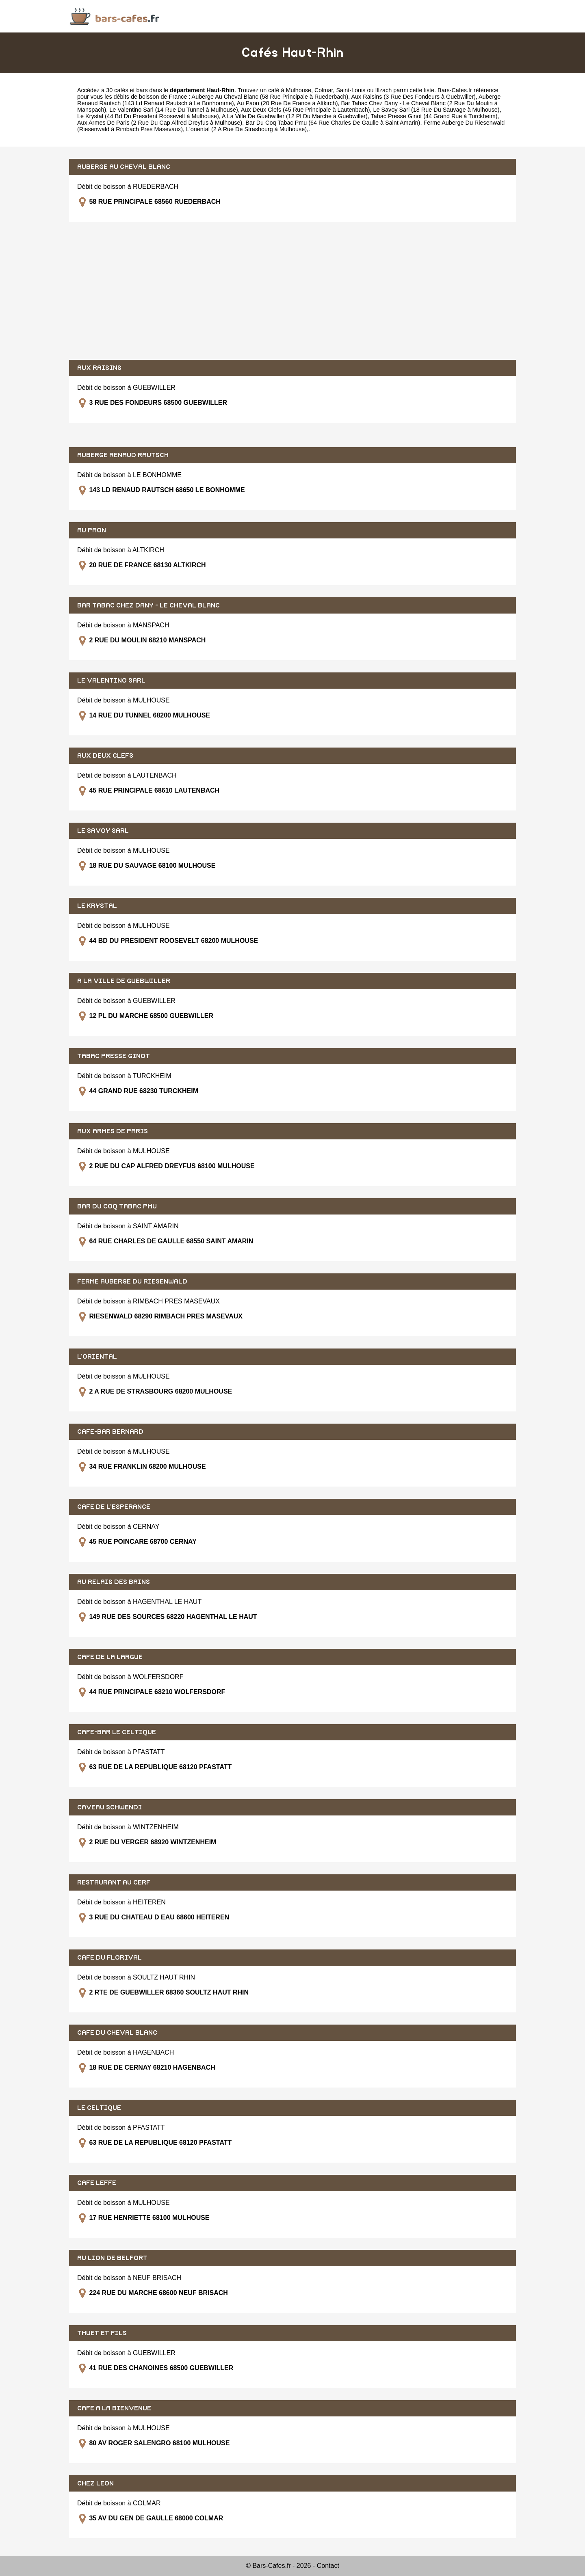 The height and width of the screenshot is (2576, 585). What do you see at coordinates (91, 530) in the screenshot?
I see `AU PAON` at bounding box center [91, 530].